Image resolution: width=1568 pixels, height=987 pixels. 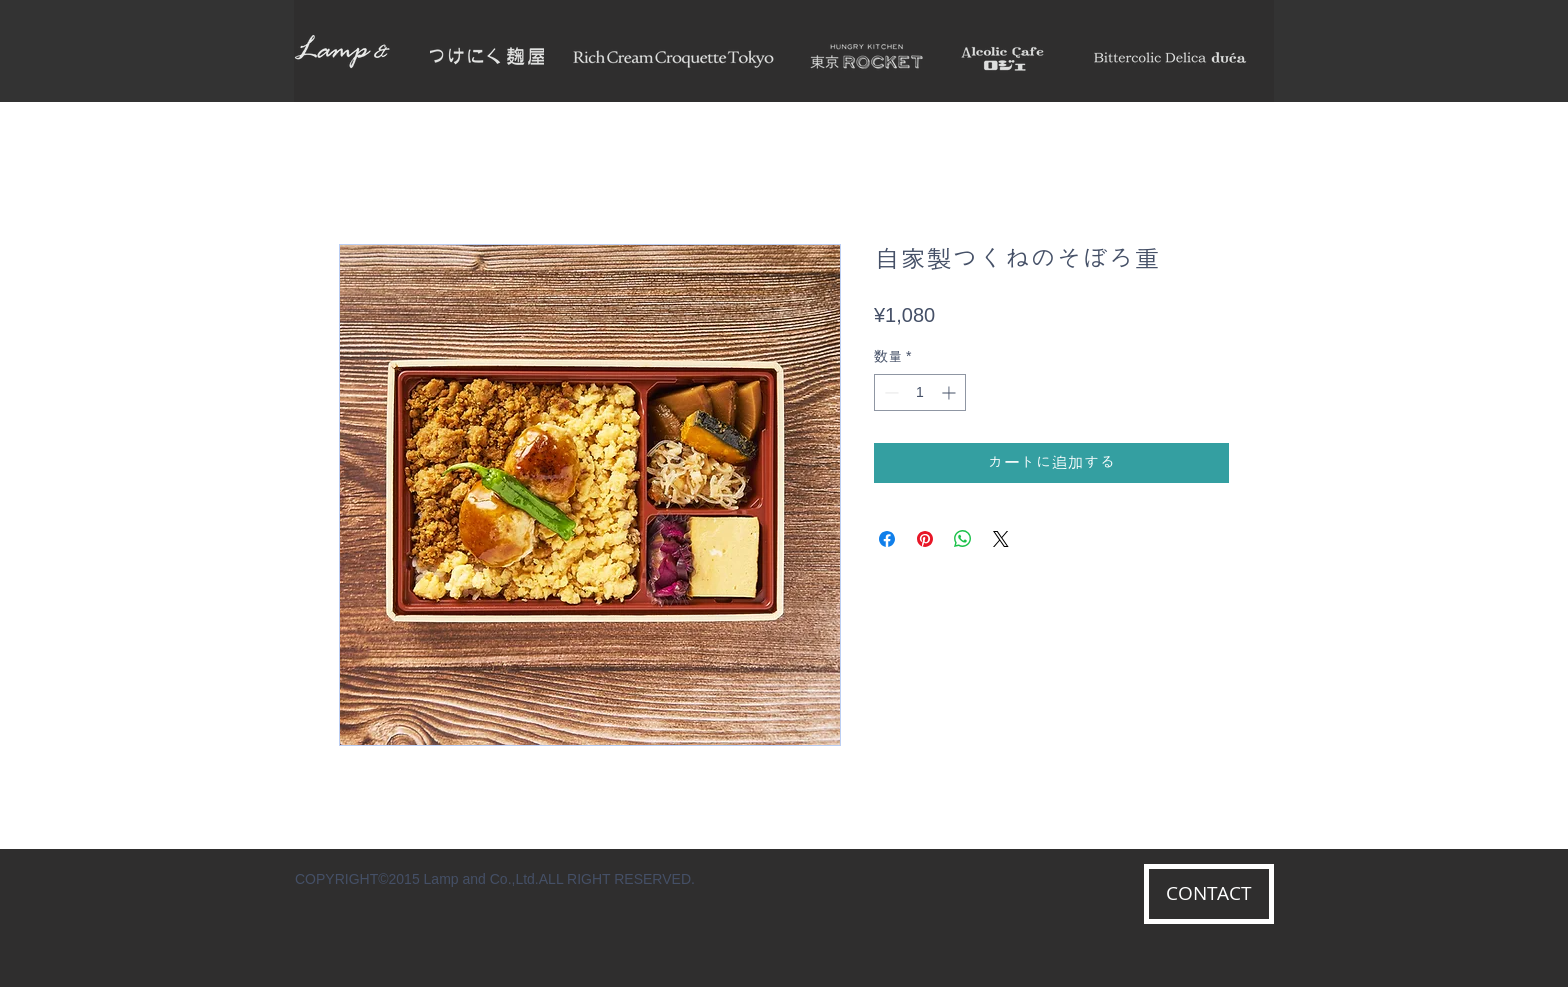 I want to click on [CONTACT], so click(x=1209, y=894).